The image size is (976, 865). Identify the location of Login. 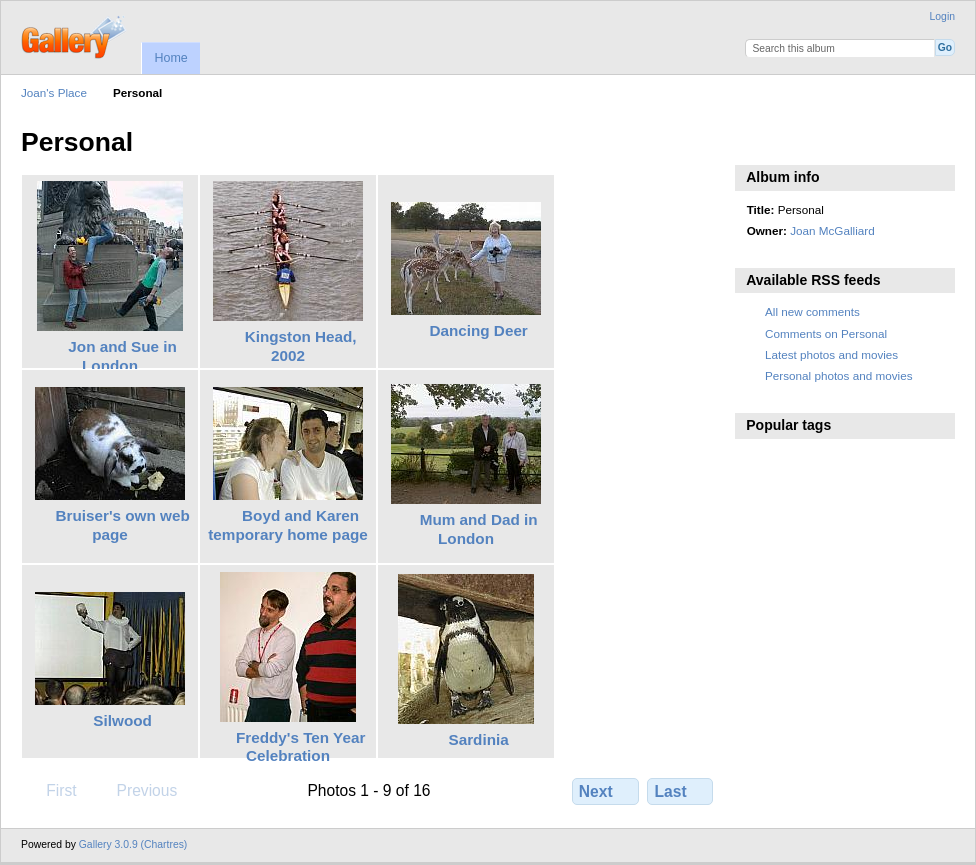
(942, 16).